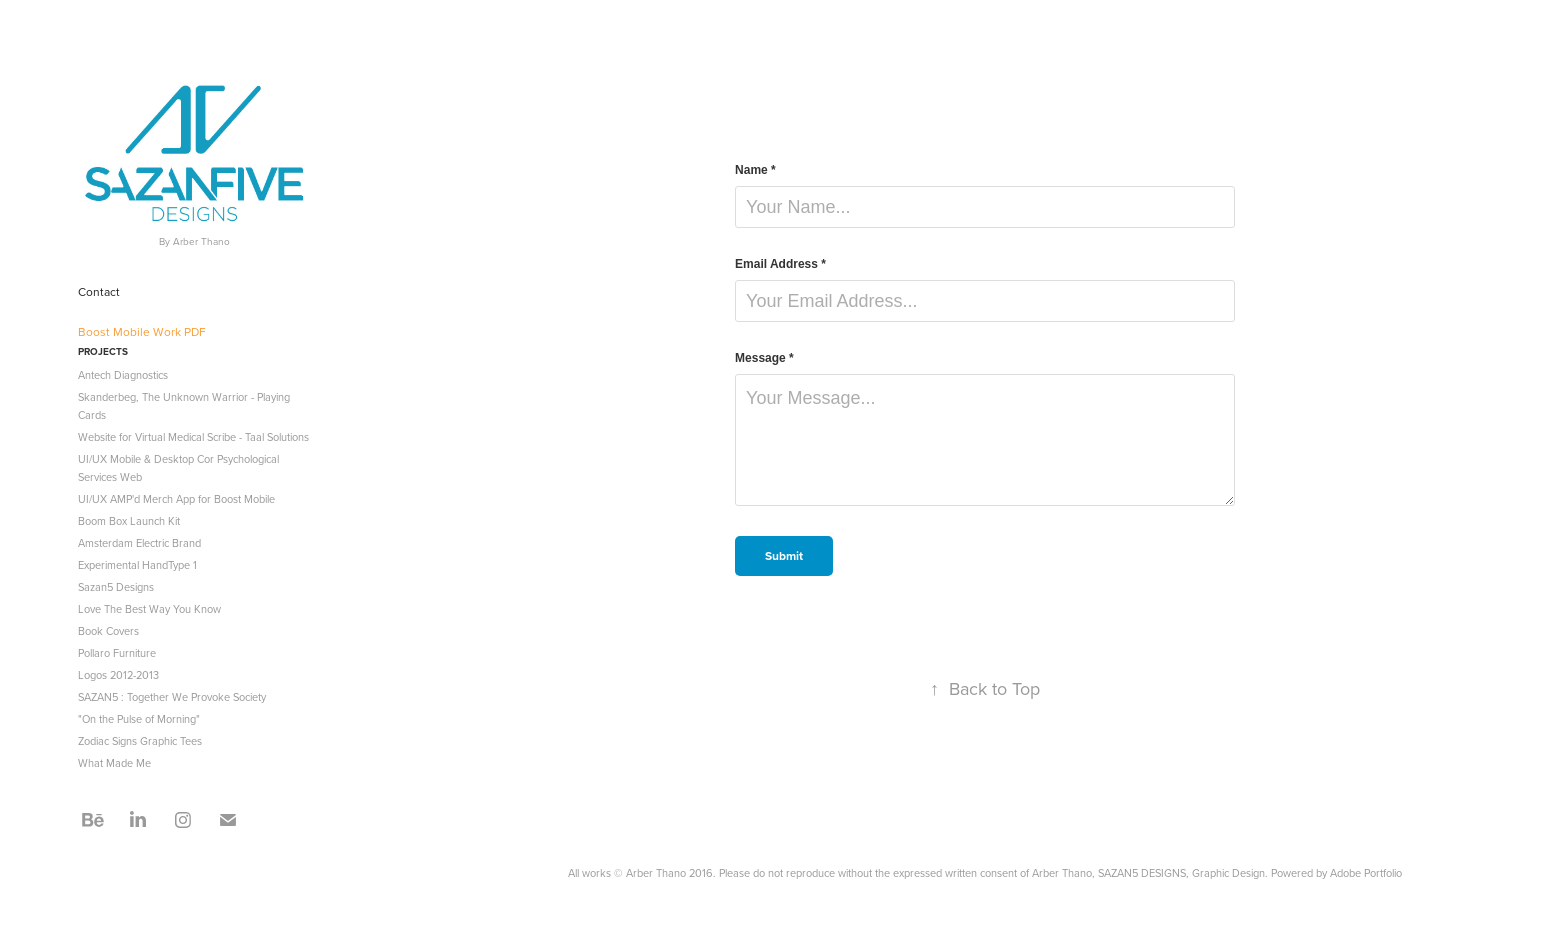 The width and height of the screenshot is (1568, 941). Describe the element at coordinates (755, 170) in the screenshot. I see `Name *` at that location.